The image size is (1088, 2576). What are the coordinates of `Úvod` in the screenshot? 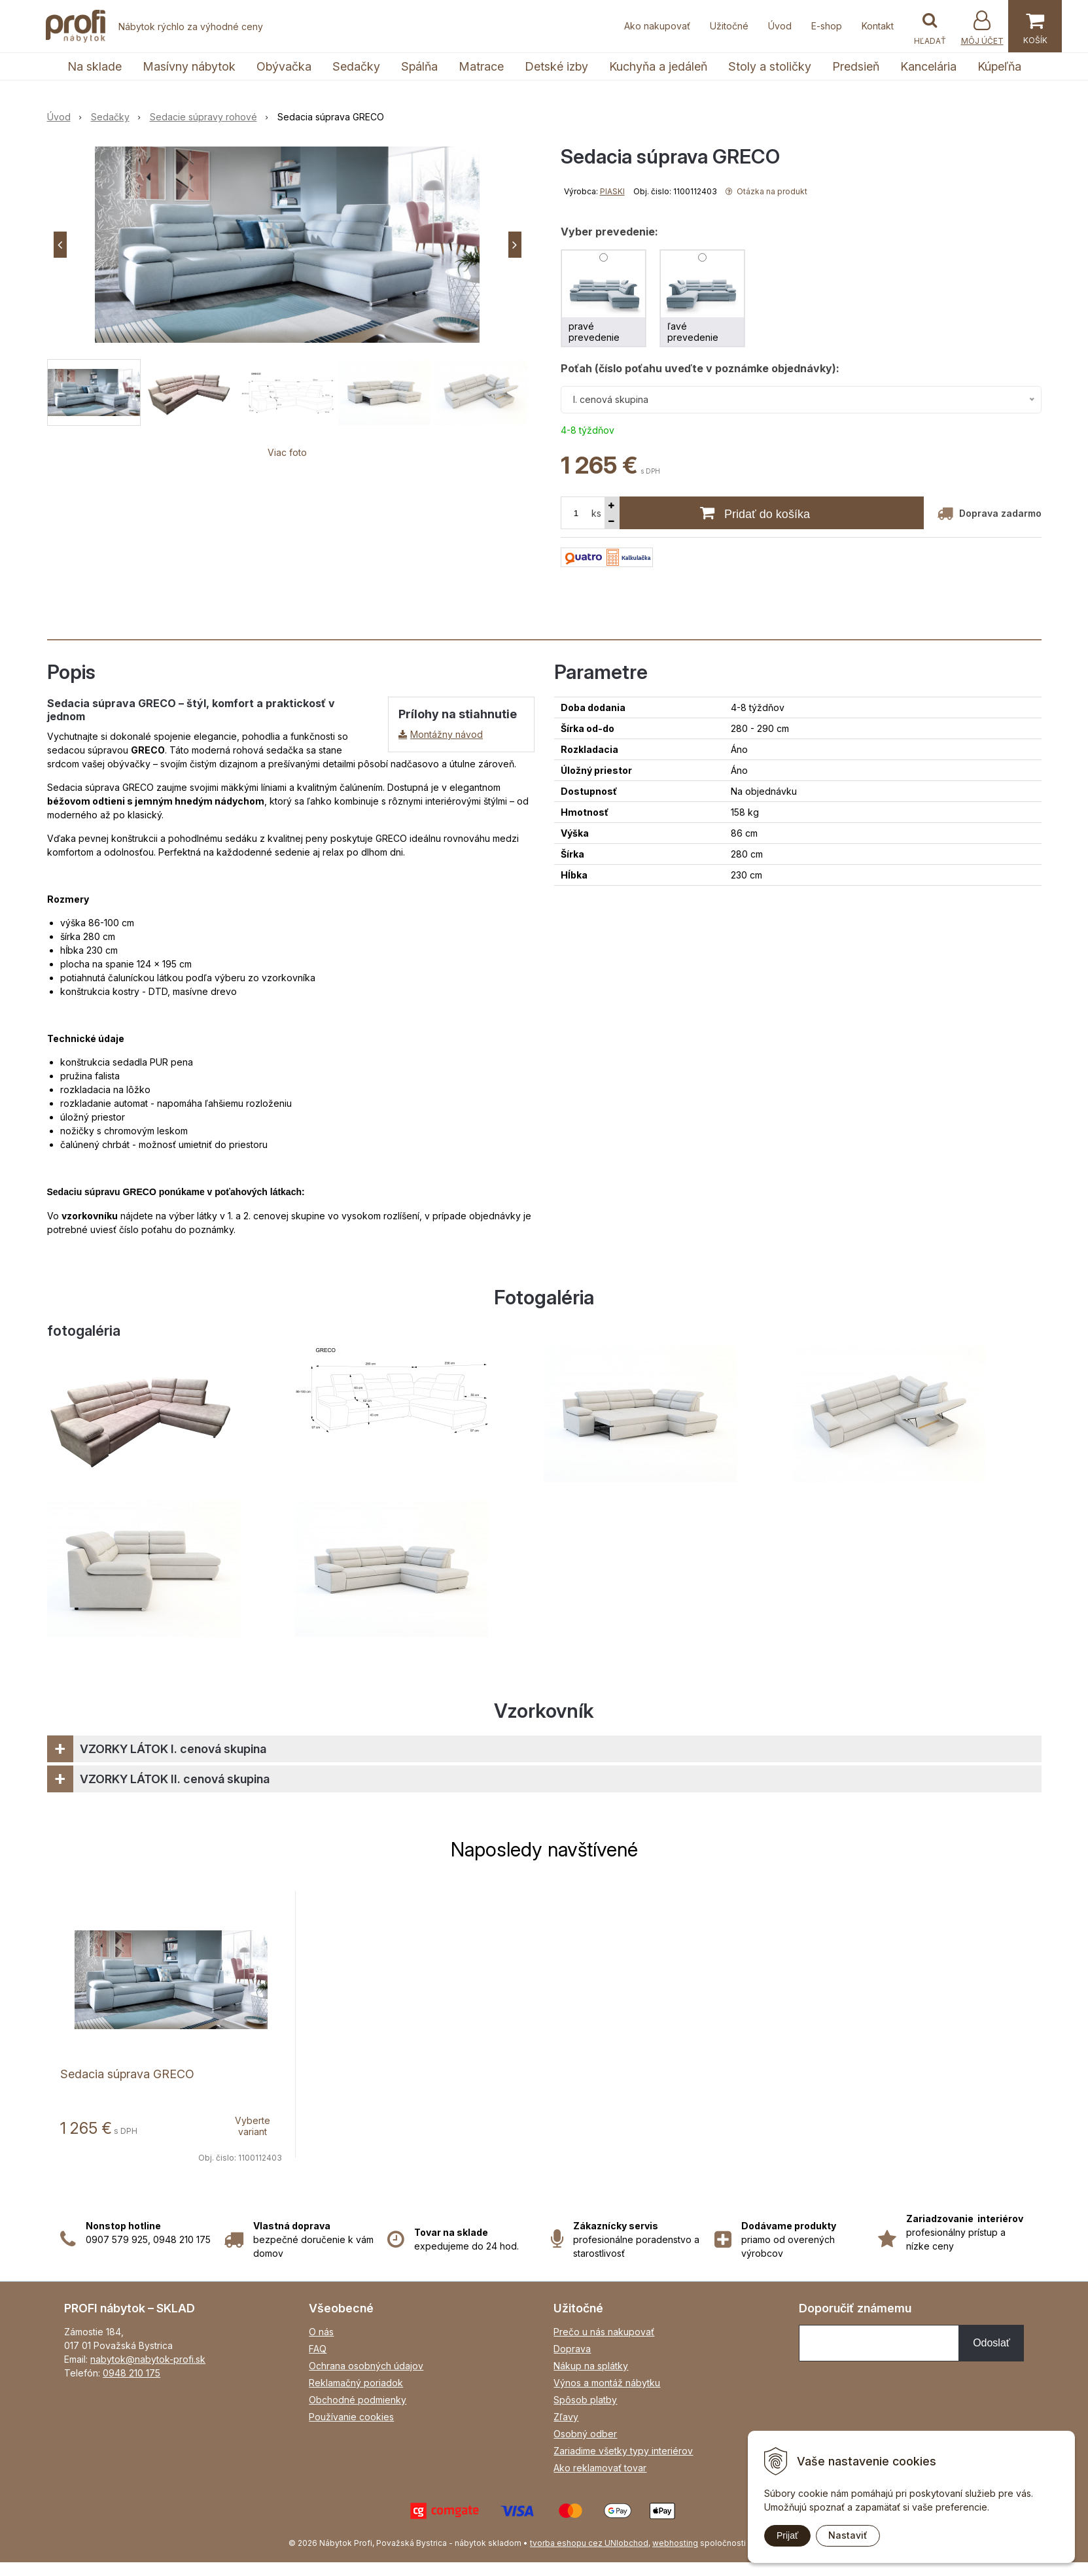 It's located at (780, 25).